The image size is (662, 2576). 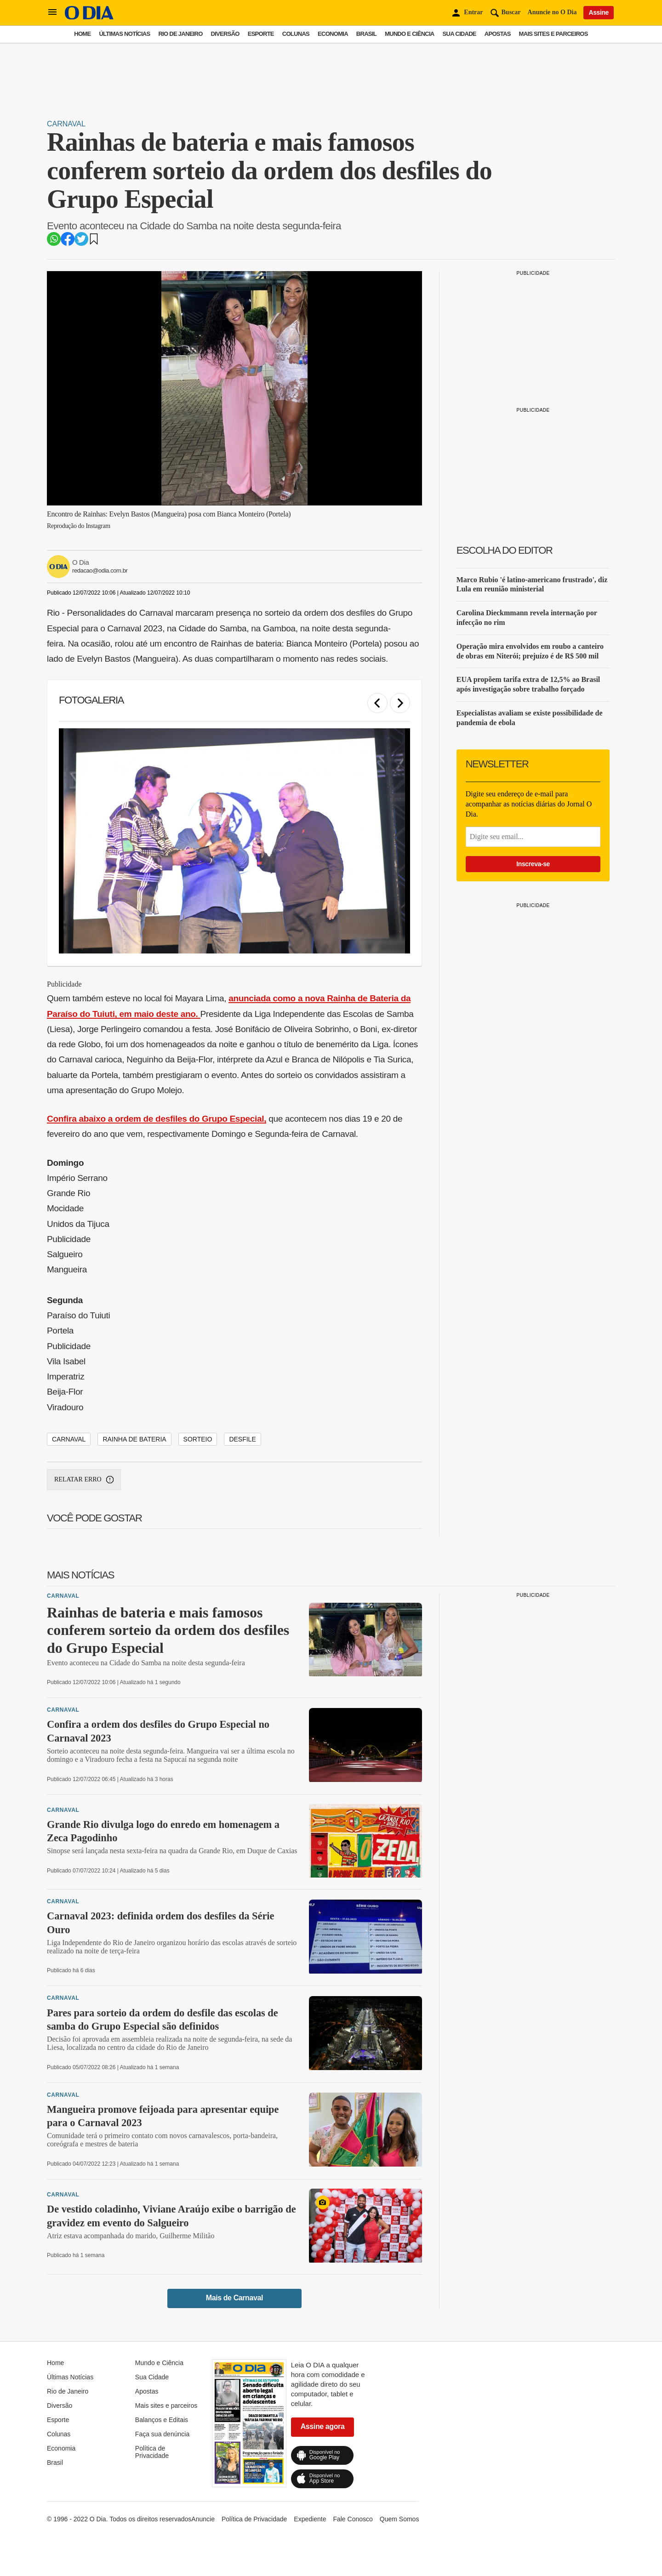 What do you see at coordinates (352, 2519) in the screenshot?
I see `Fale Conosco` at bounding box center [352, 2519].